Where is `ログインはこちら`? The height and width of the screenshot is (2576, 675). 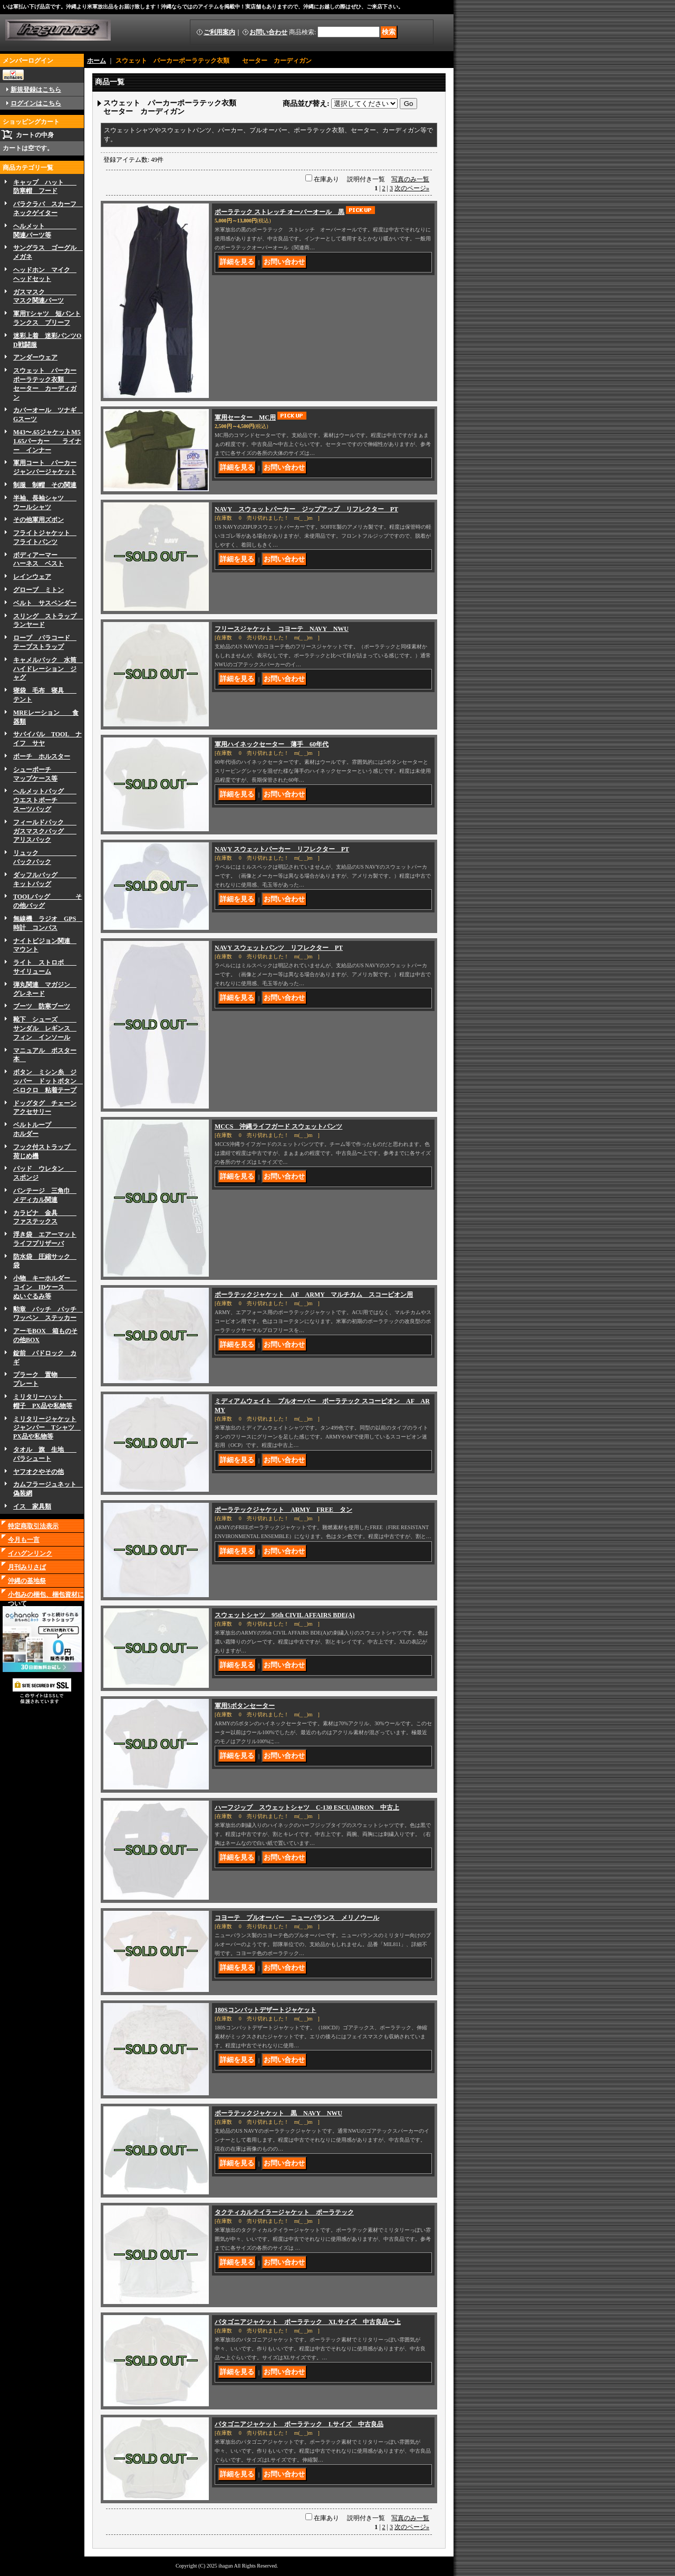 ログインはこちら is located at coordinates (36, 103).